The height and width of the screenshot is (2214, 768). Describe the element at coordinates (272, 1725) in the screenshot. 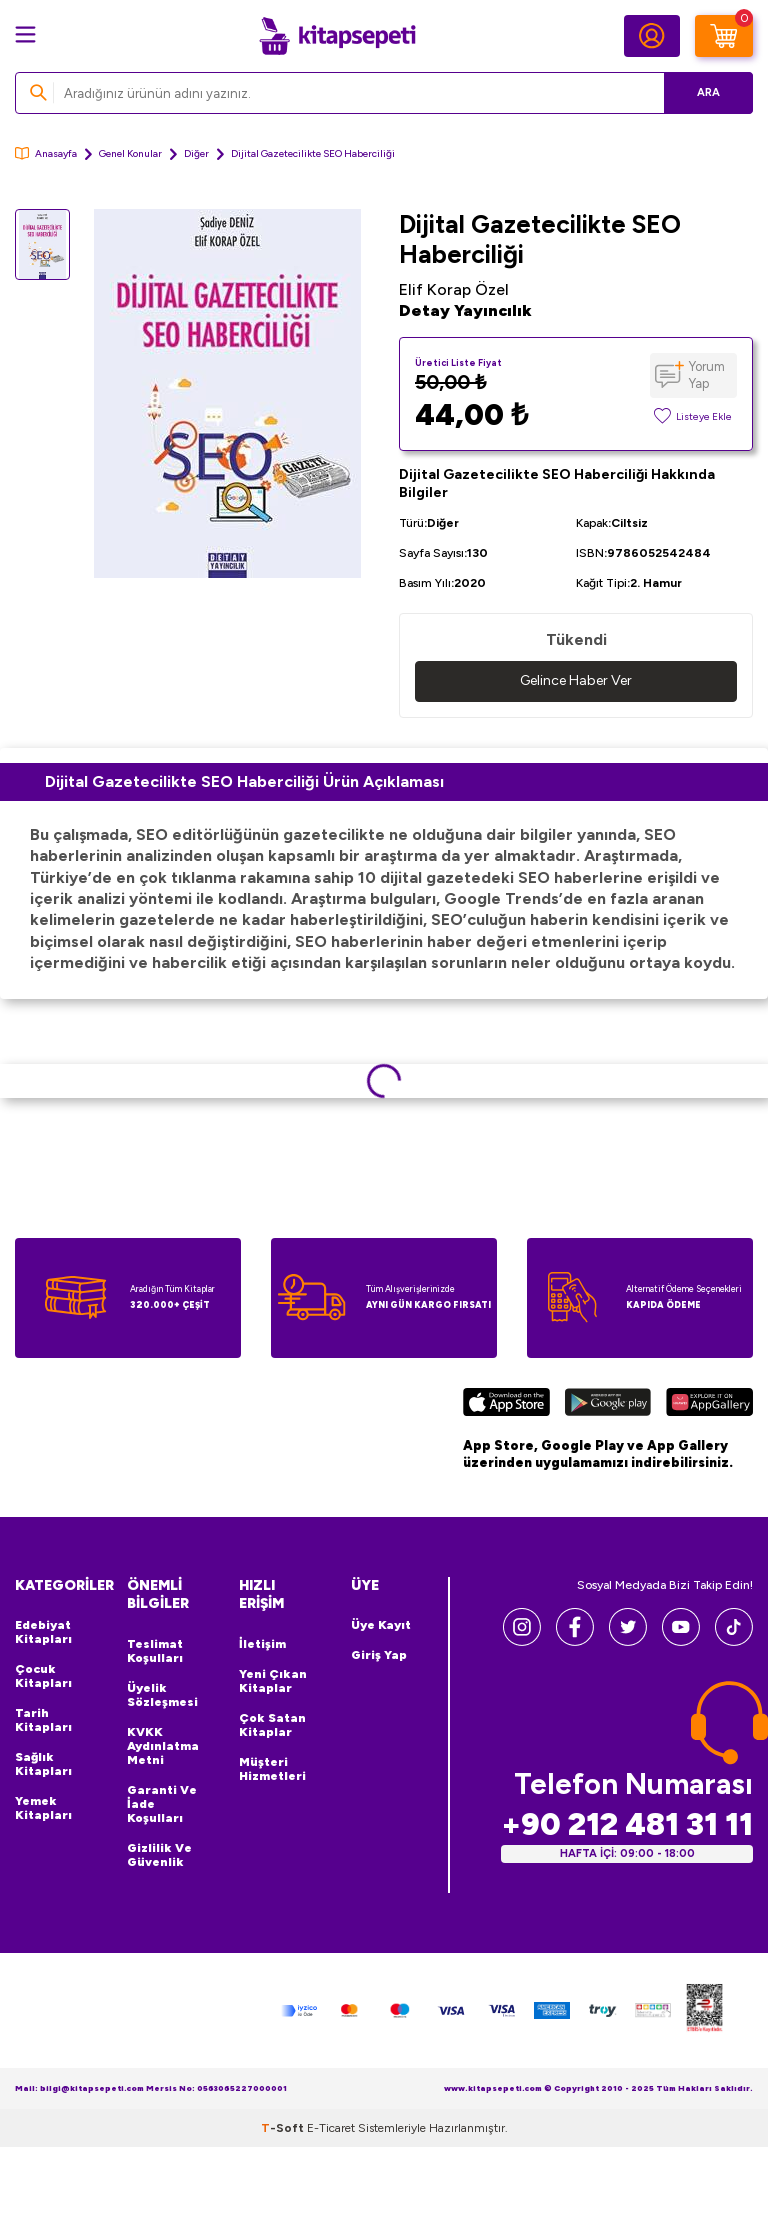

I see `Çok Satan Kitaplar` at that location.